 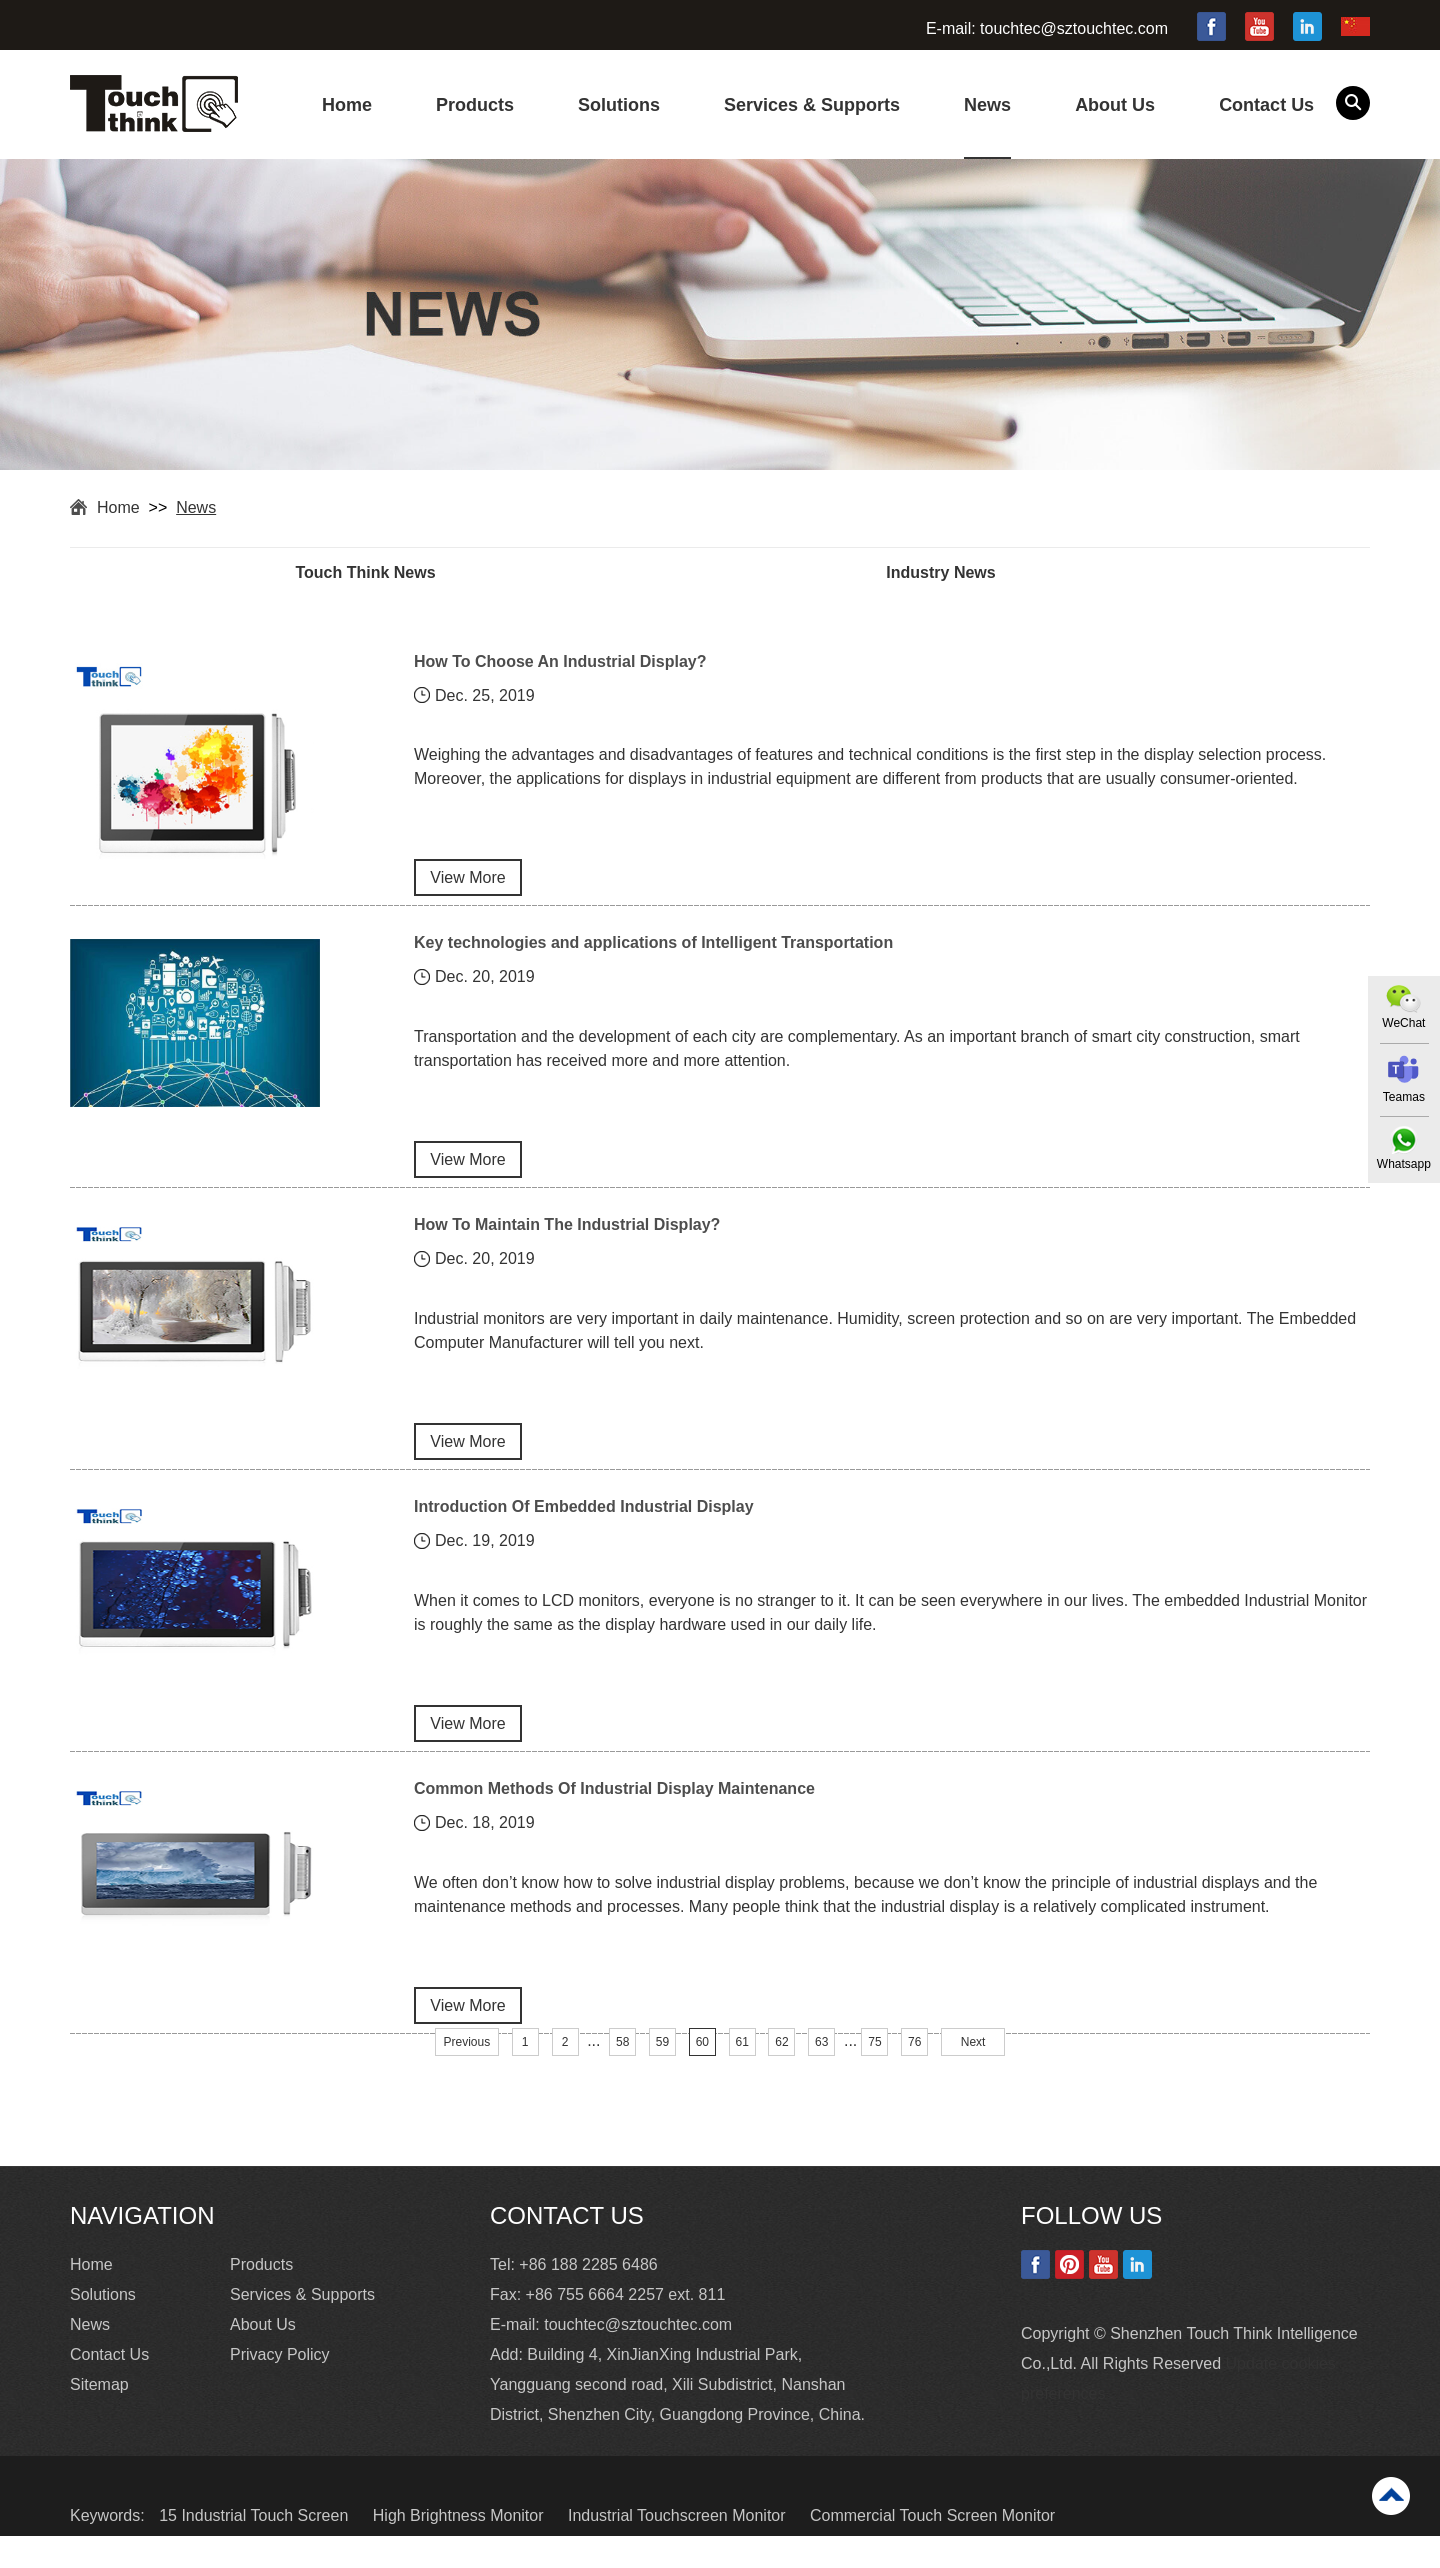 I want to click on touchtec@sztouchtec.com, so click(x=1074, y=28).